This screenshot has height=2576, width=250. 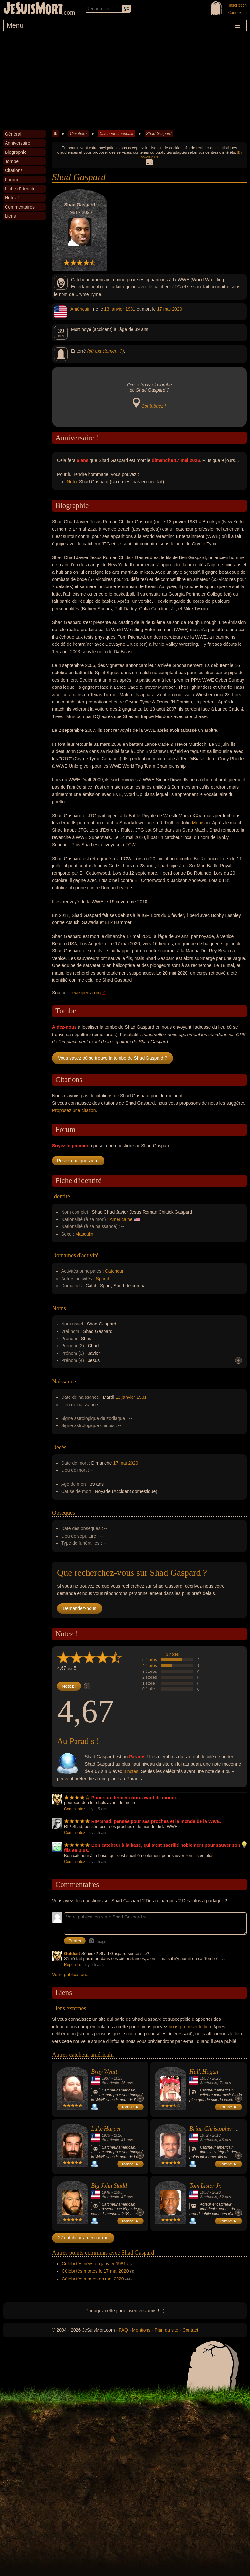 I want to click on Luke Harper, so click(x=106, y=2128).